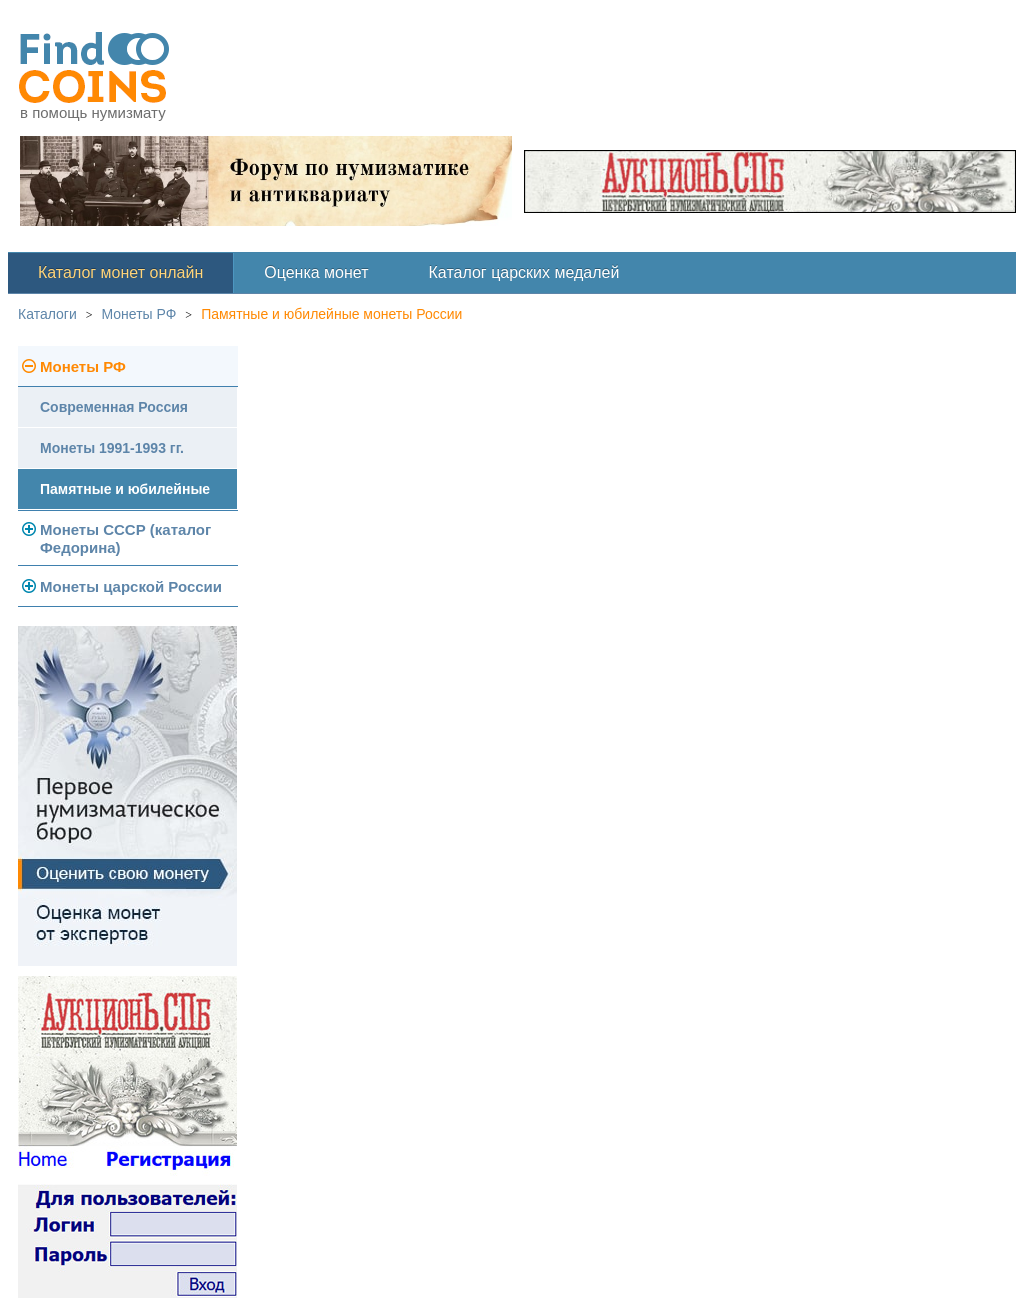 The height and width of the screenshot is (1306, 1024). Describe the element at coordinates (125, 538) in the screenshot. I see `Монеты СССР (каталог Федорина)` at that location.